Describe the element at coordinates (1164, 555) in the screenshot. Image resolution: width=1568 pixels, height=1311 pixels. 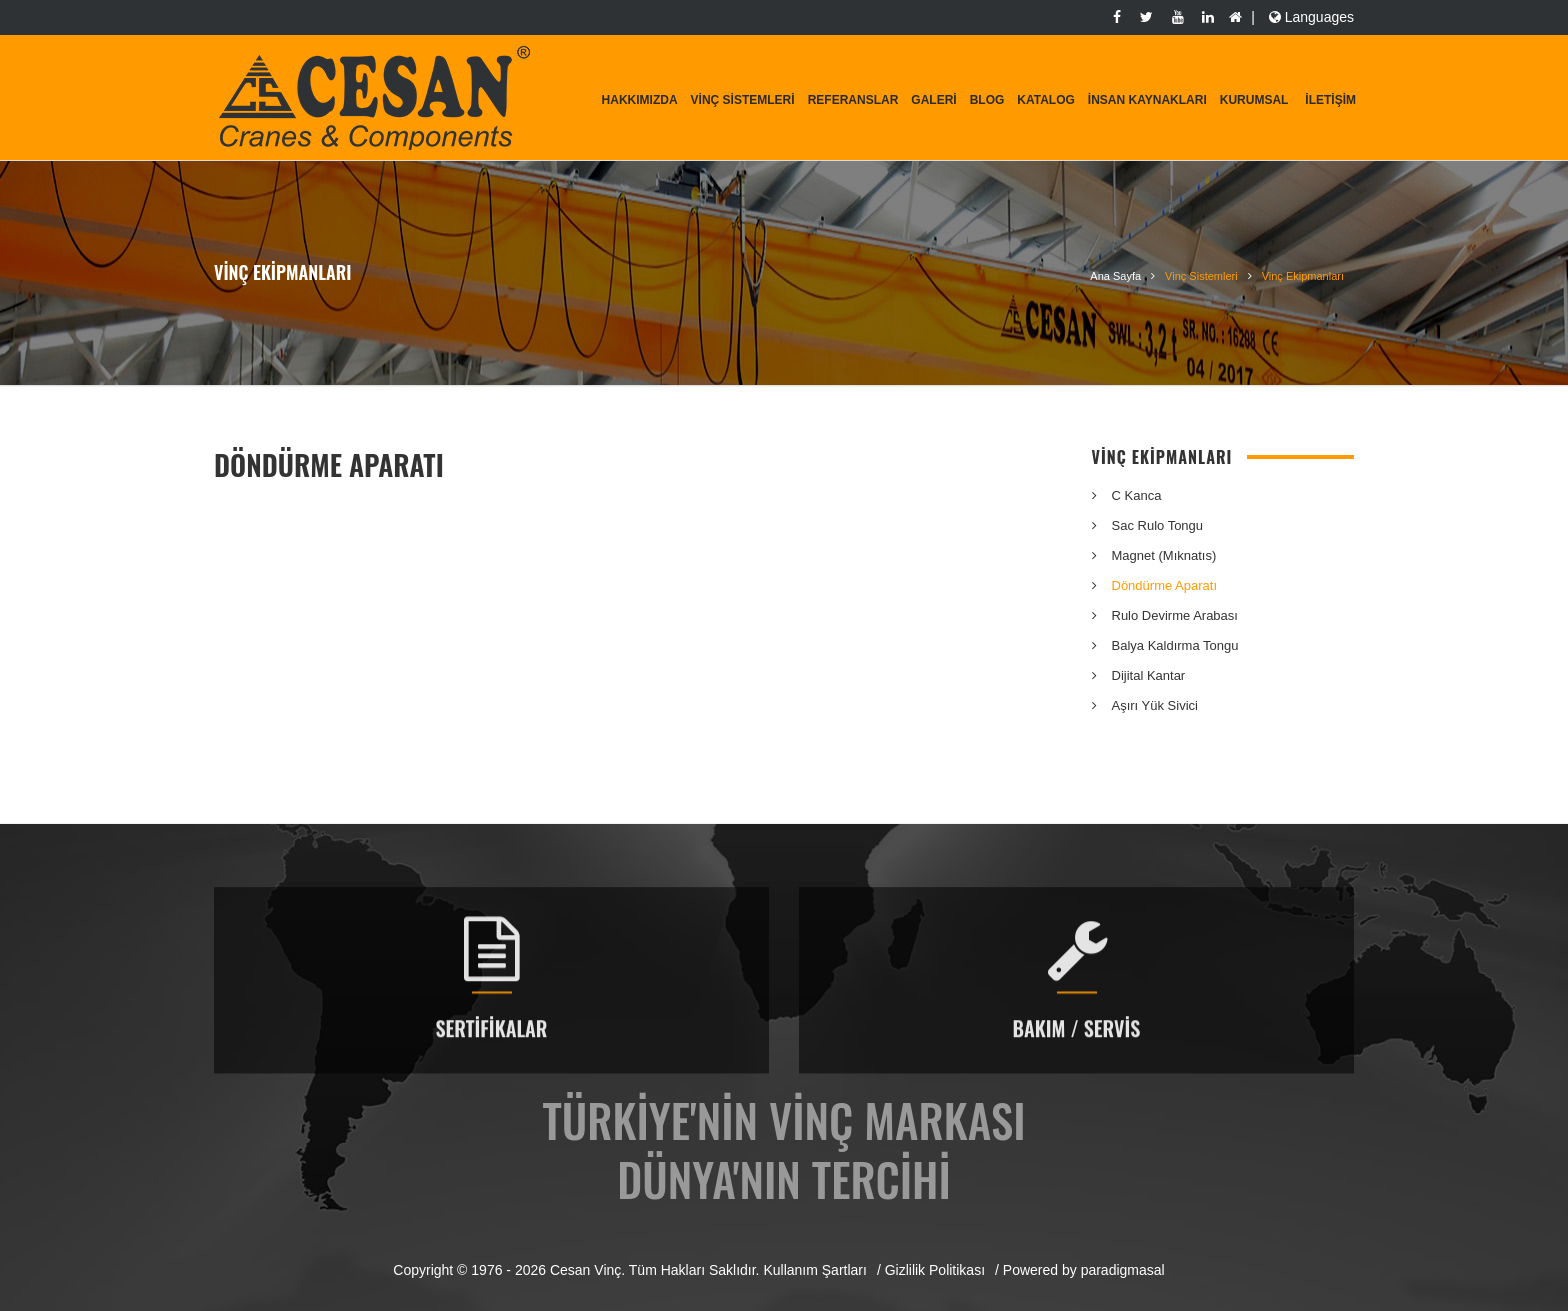
I see `Magnet (Mıknatıs)` at that location.